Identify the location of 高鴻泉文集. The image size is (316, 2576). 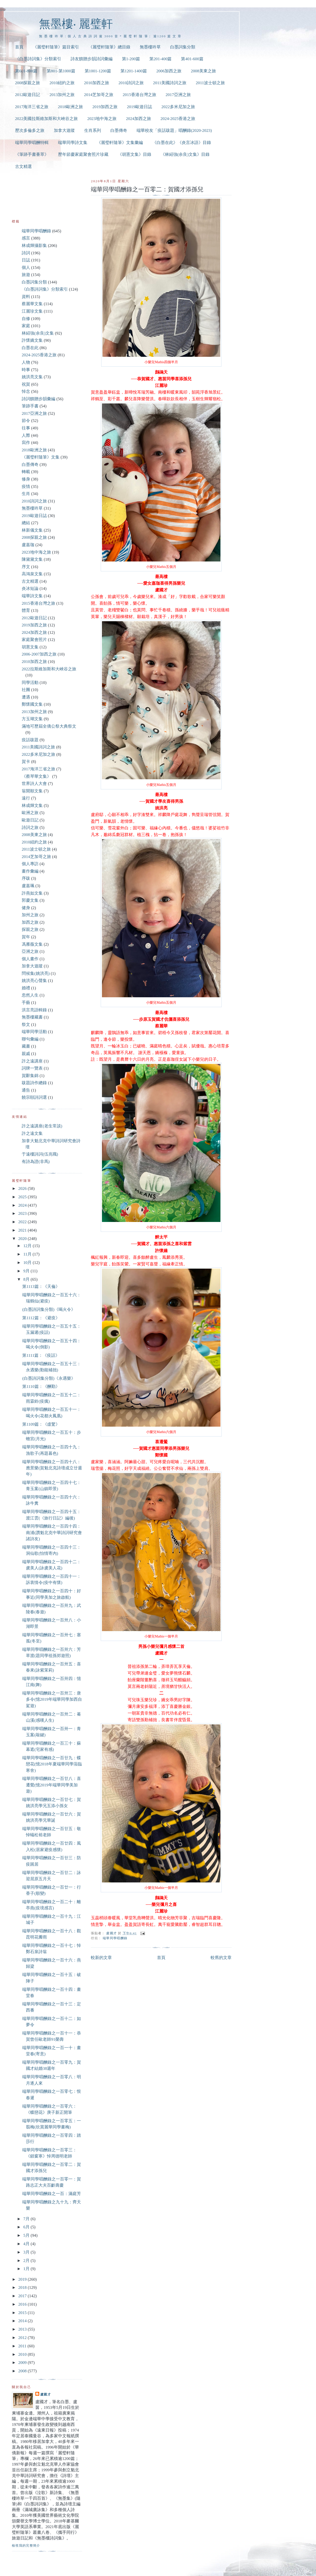
(32, 574).